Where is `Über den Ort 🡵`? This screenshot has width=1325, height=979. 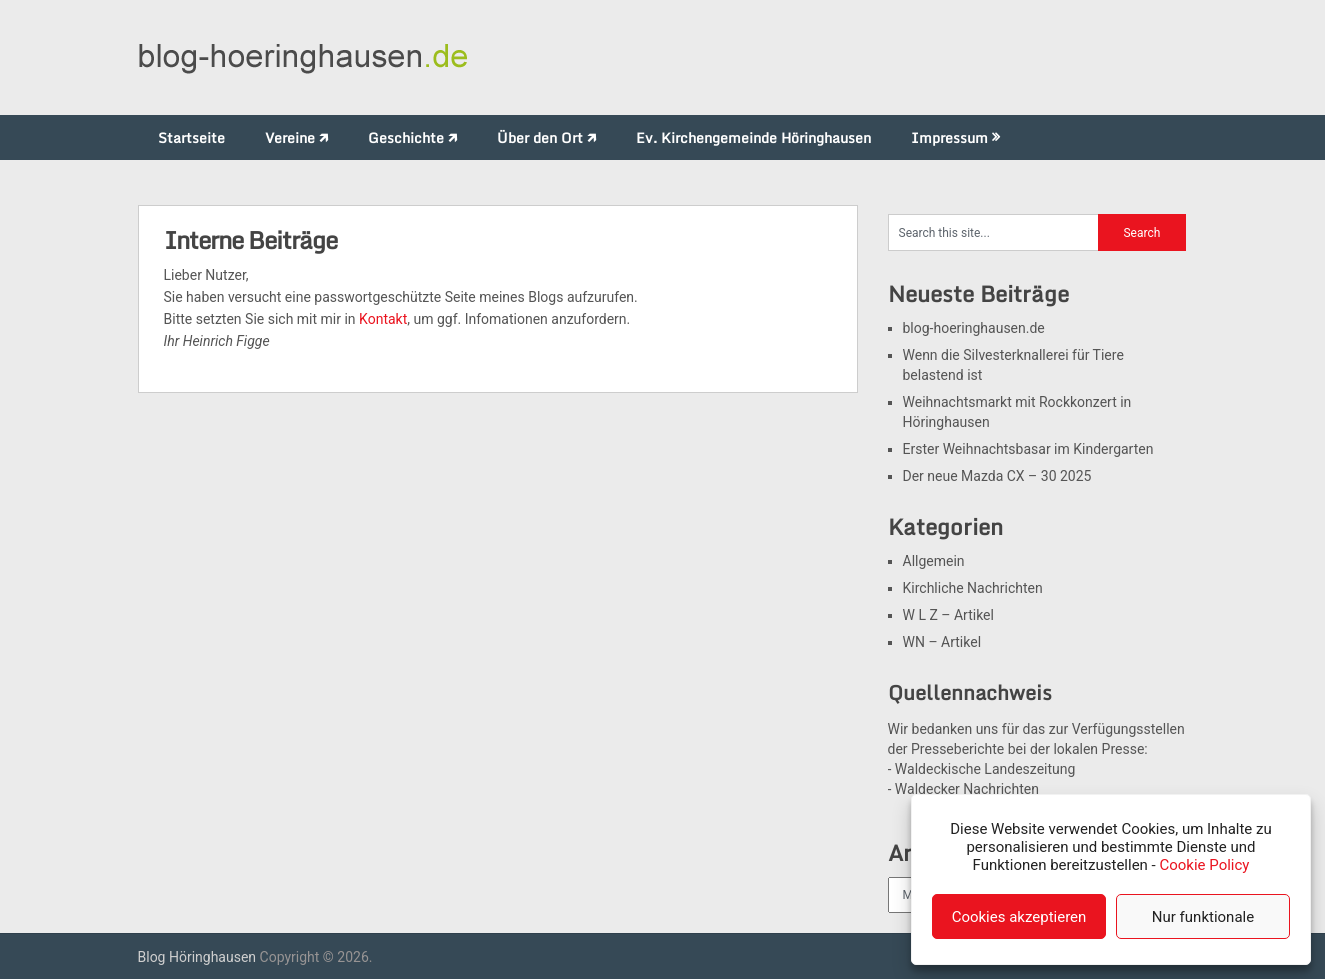 Über den Ort 🡵 is located at coordinates (546, 137).